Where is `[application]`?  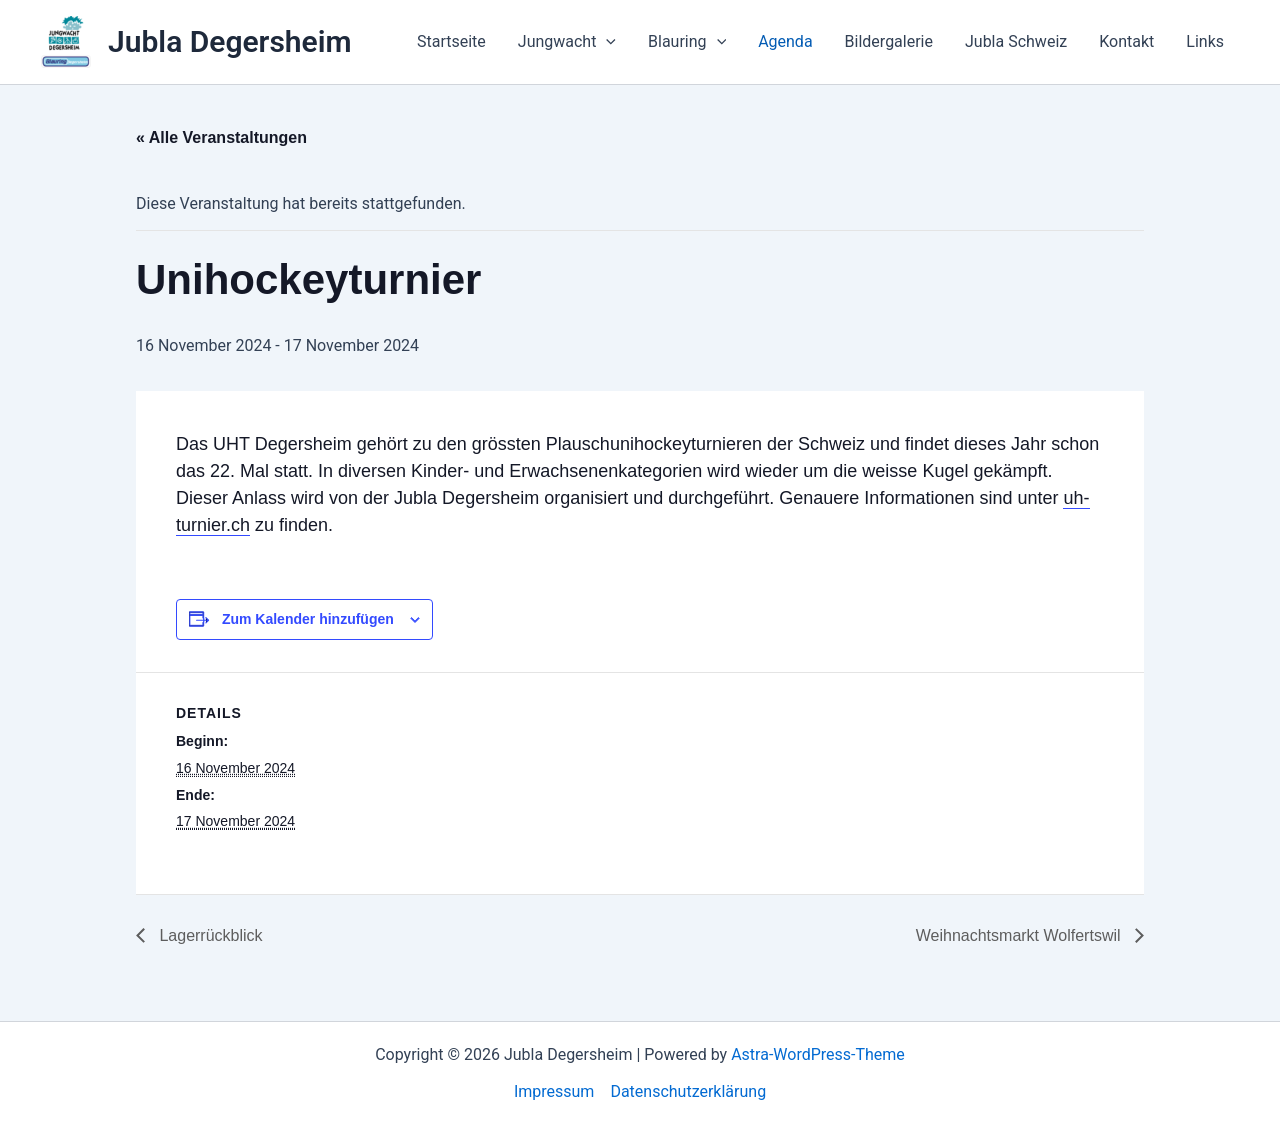
[application] is located at coordinates (606, 42).